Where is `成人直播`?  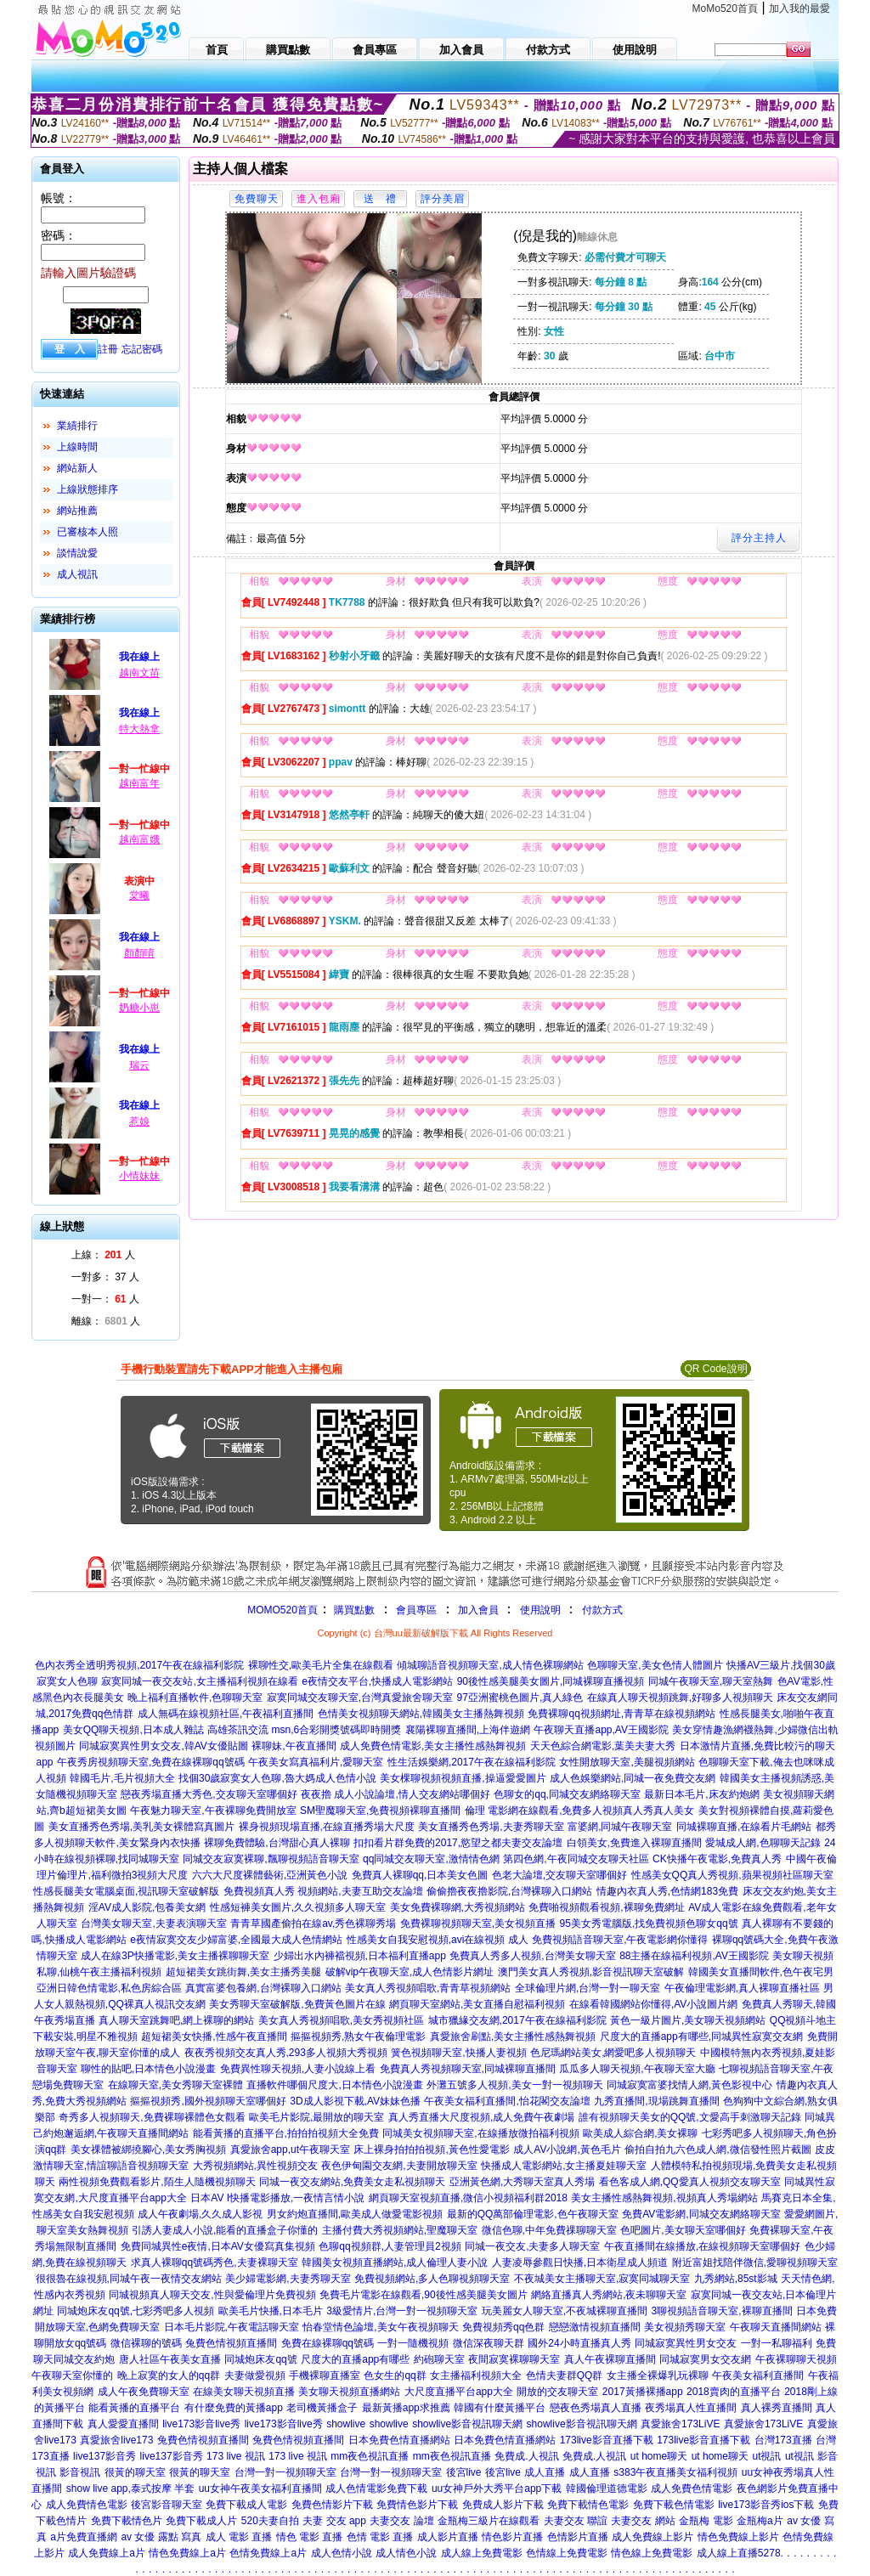 成人直播 is located at coordinates (544, 2472).